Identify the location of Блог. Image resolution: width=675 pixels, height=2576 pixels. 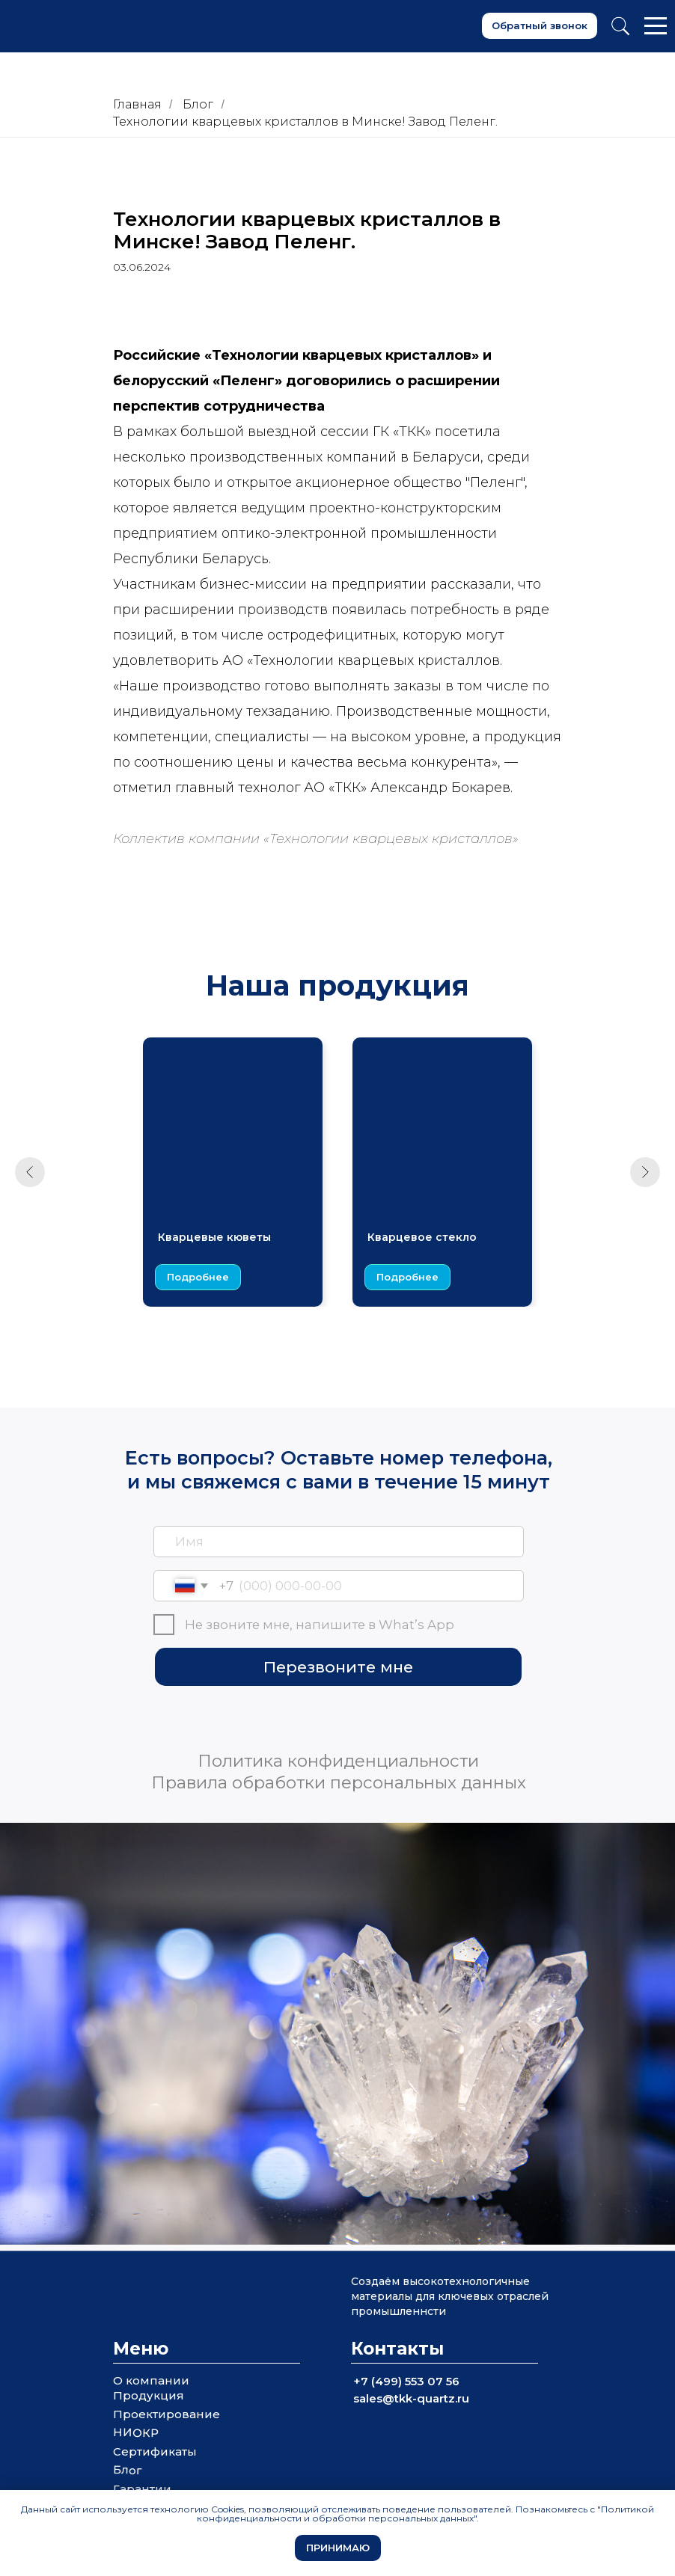
(198, 104).